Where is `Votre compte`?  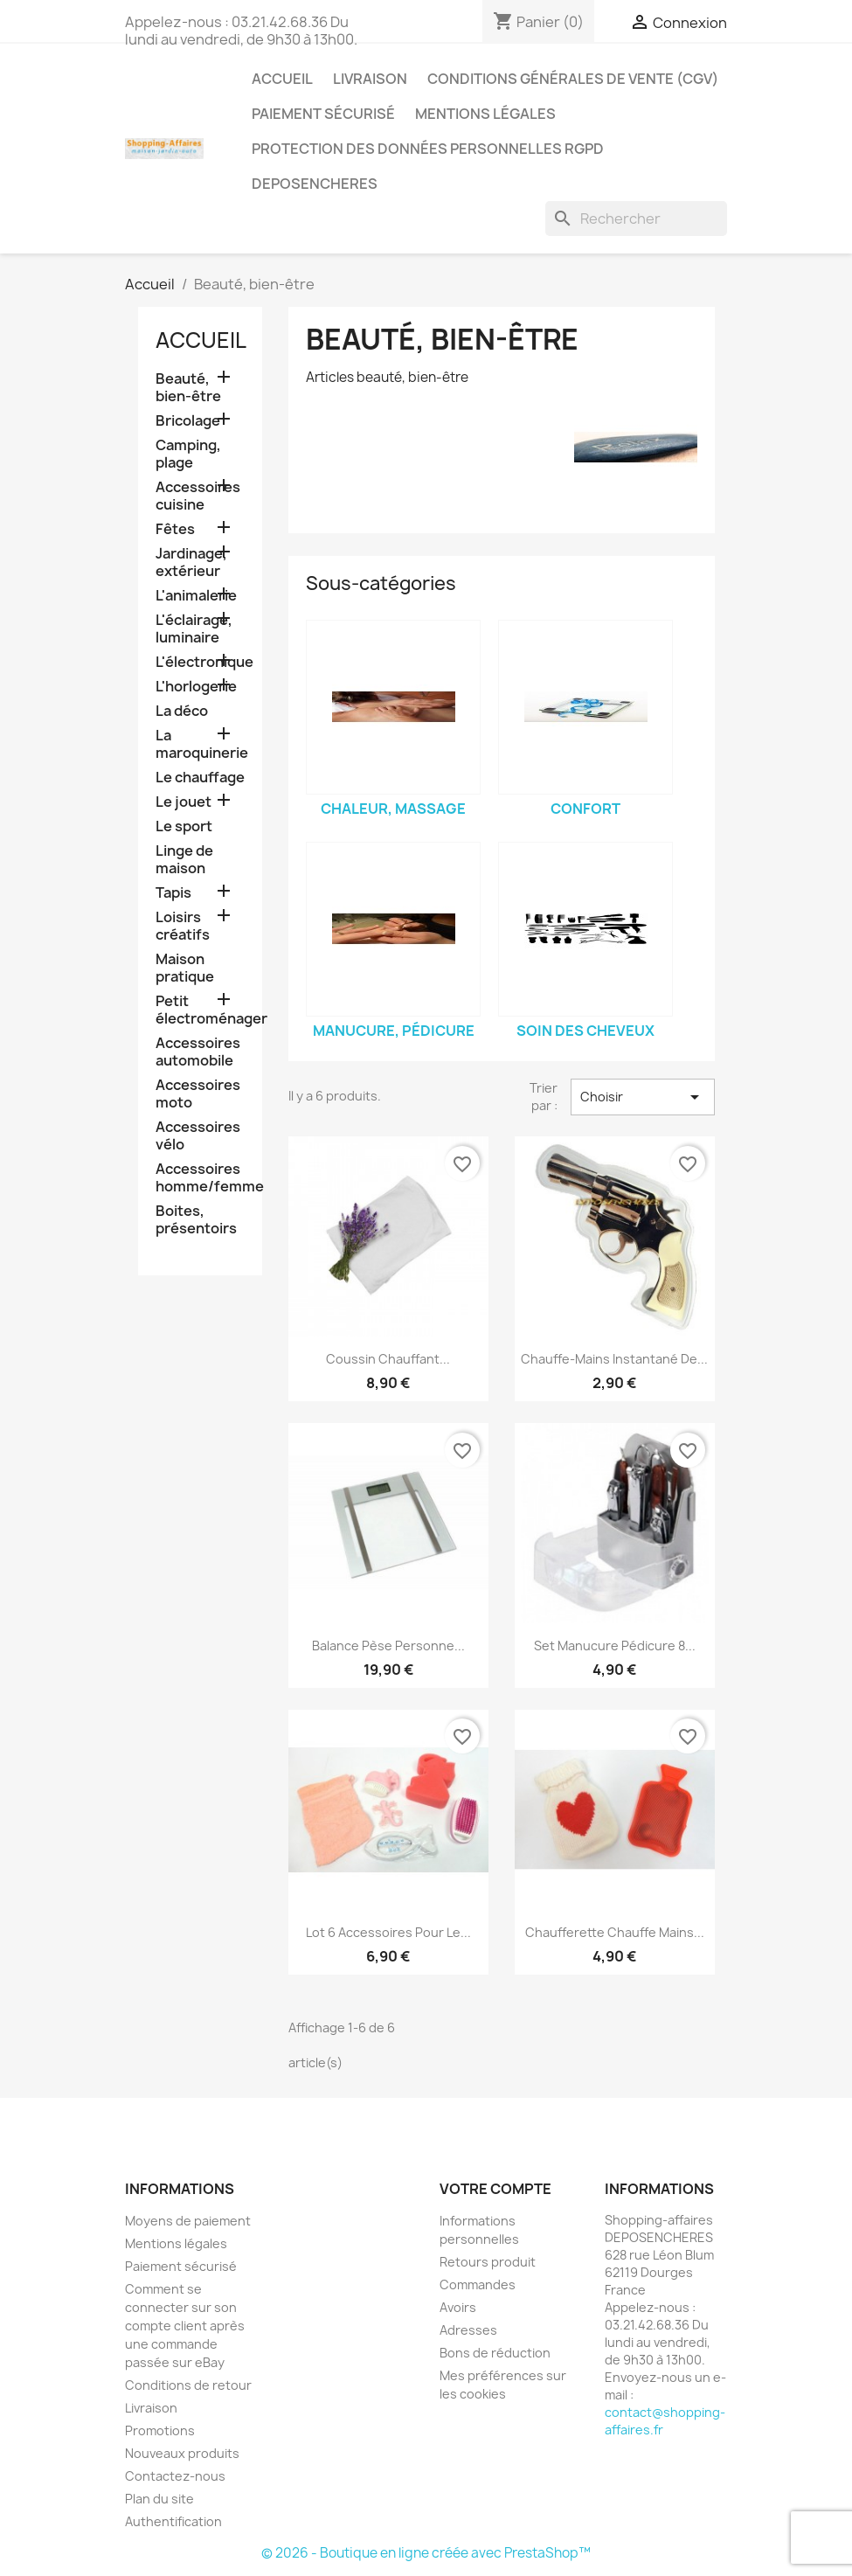 Votre compte is located at coordinates (495, 2188).